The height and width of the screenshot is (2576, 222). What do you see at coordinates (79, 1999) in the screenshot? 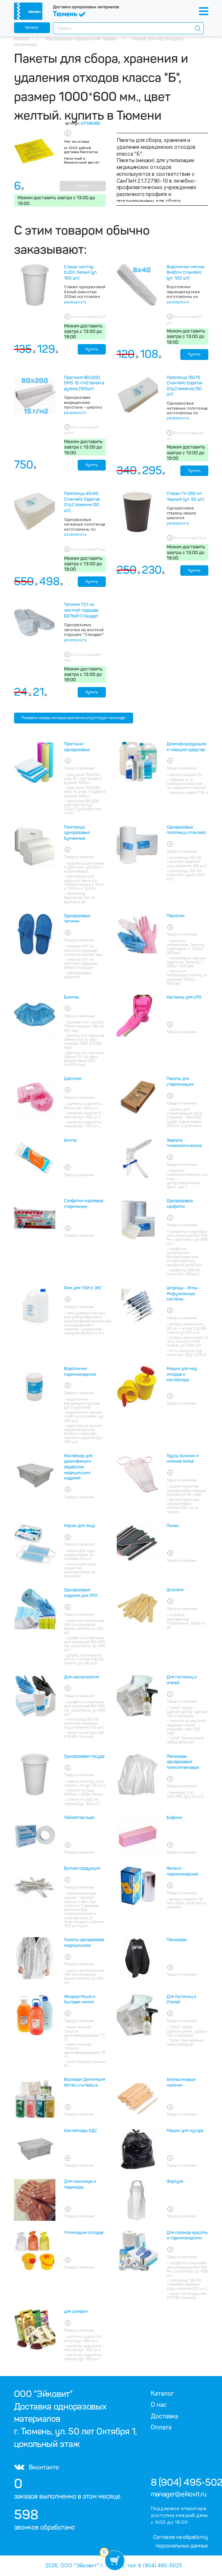
I see `Жидкое Мыло и бытовая химия` at bounding box center [79, 1999].